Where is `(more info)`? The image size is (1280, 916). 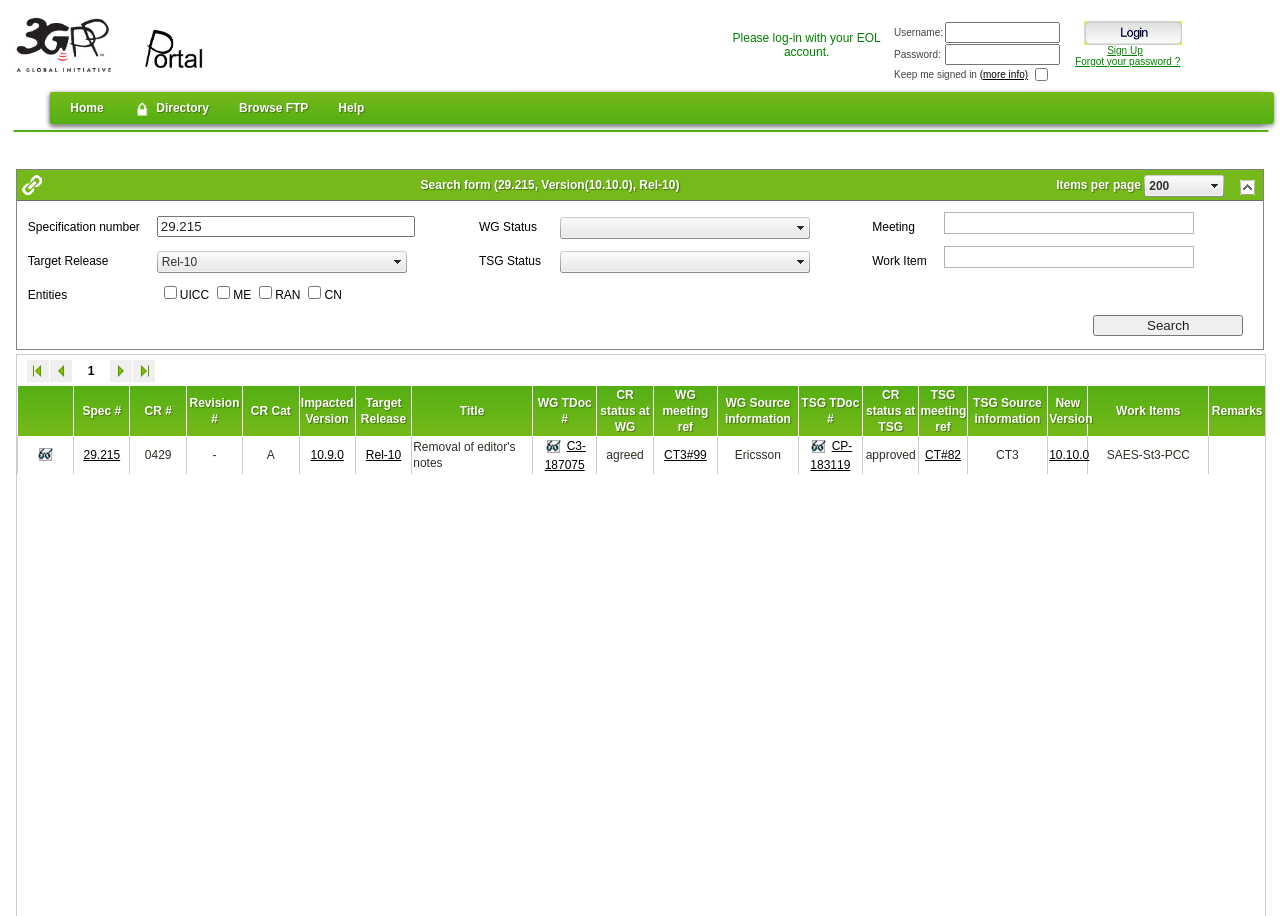 (more info) is located at coordinates (1004, 74).